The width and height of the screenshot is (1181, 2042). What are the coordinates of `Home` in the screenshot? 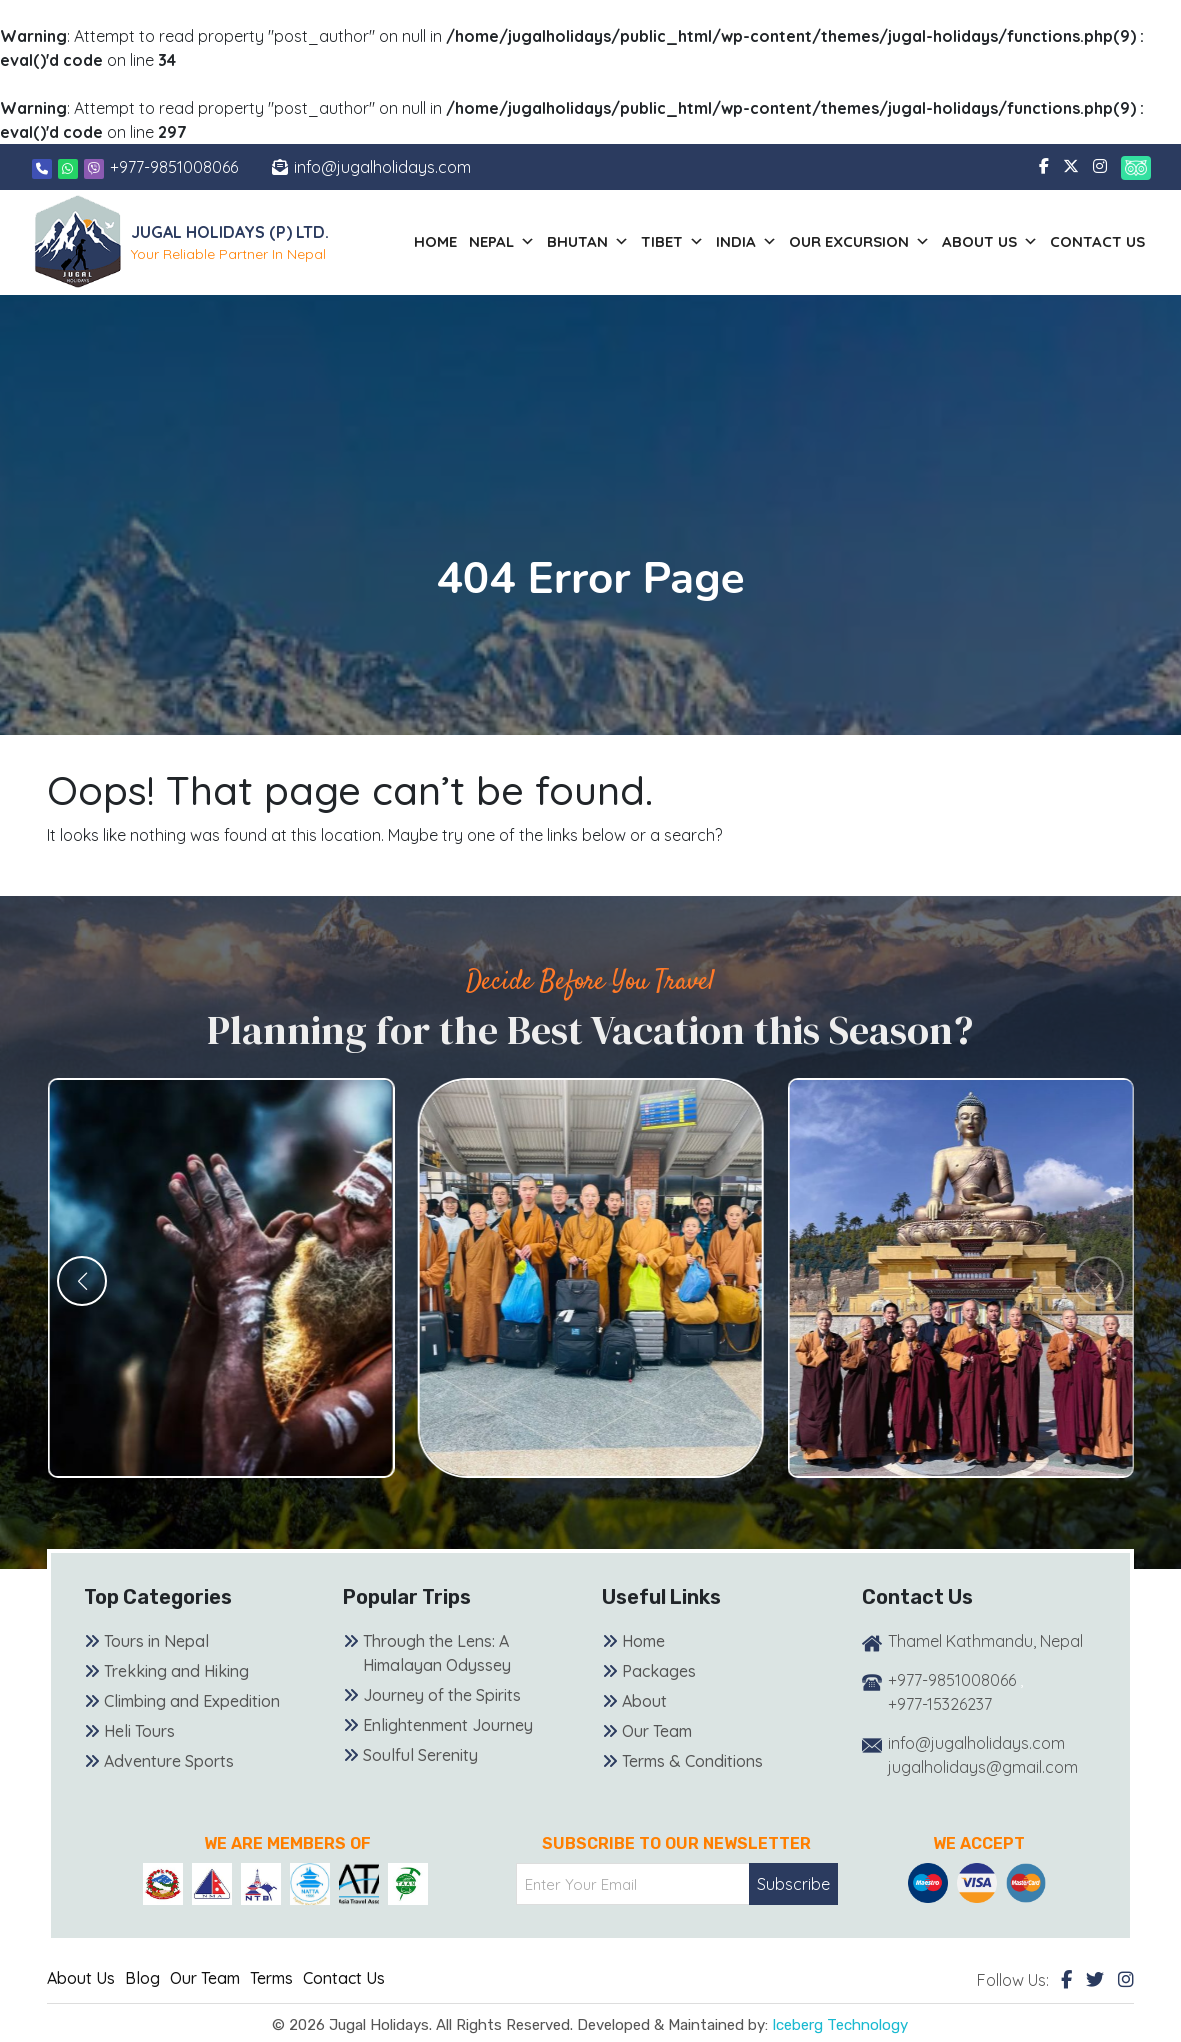 It's located at (435, 241).